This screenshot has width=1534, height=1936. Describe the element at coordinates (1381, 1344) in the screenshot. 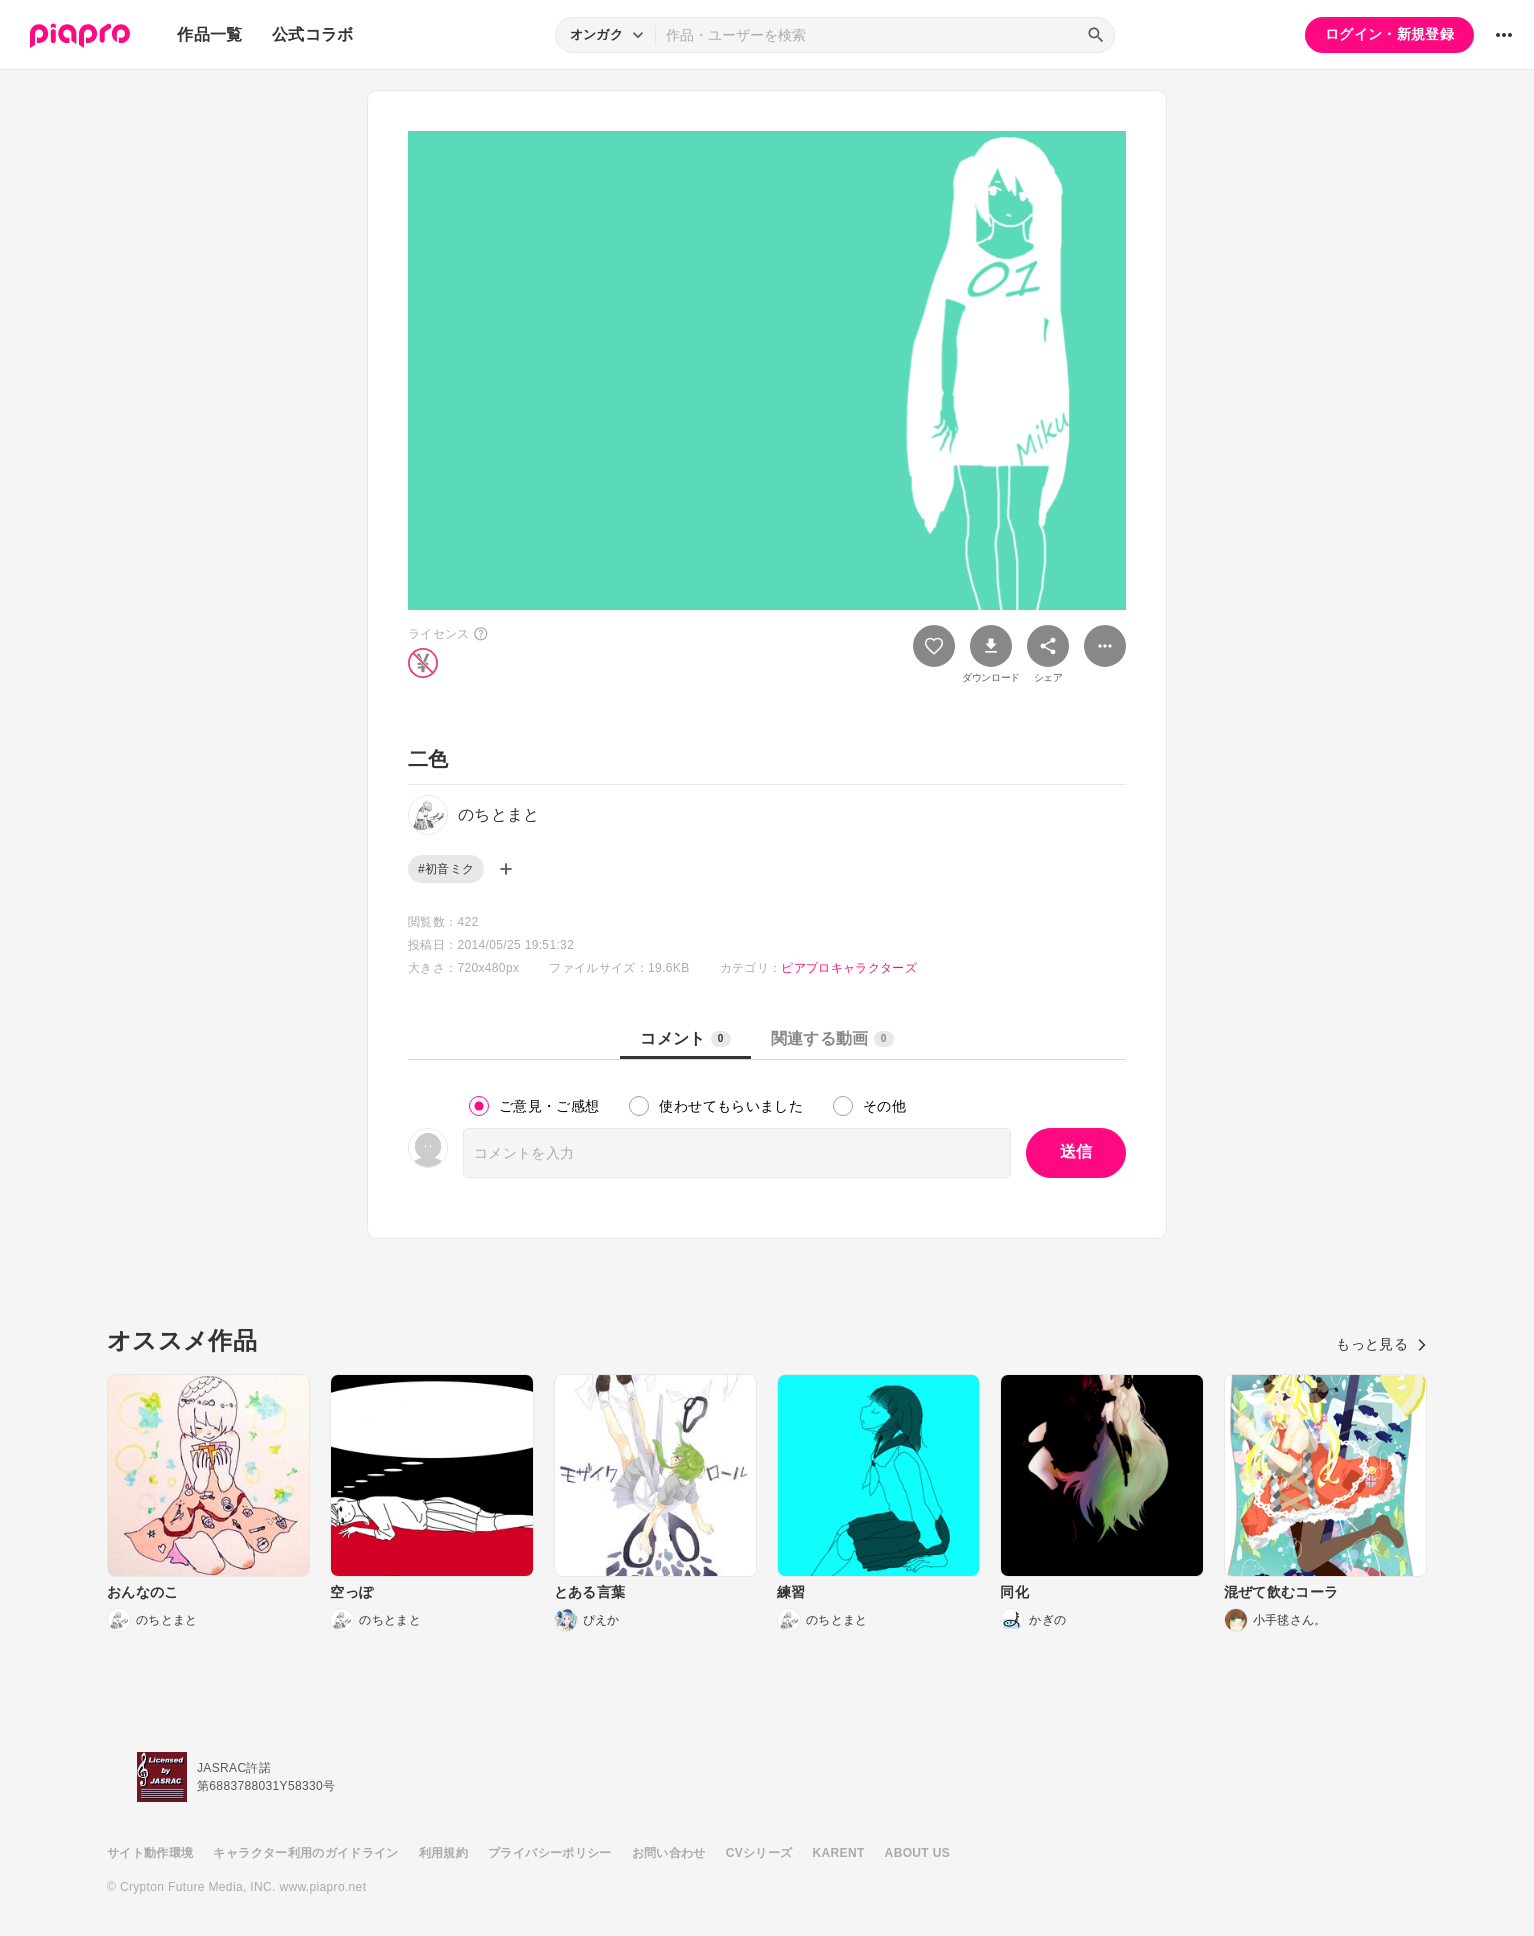

I see `もっと見る` at that location.